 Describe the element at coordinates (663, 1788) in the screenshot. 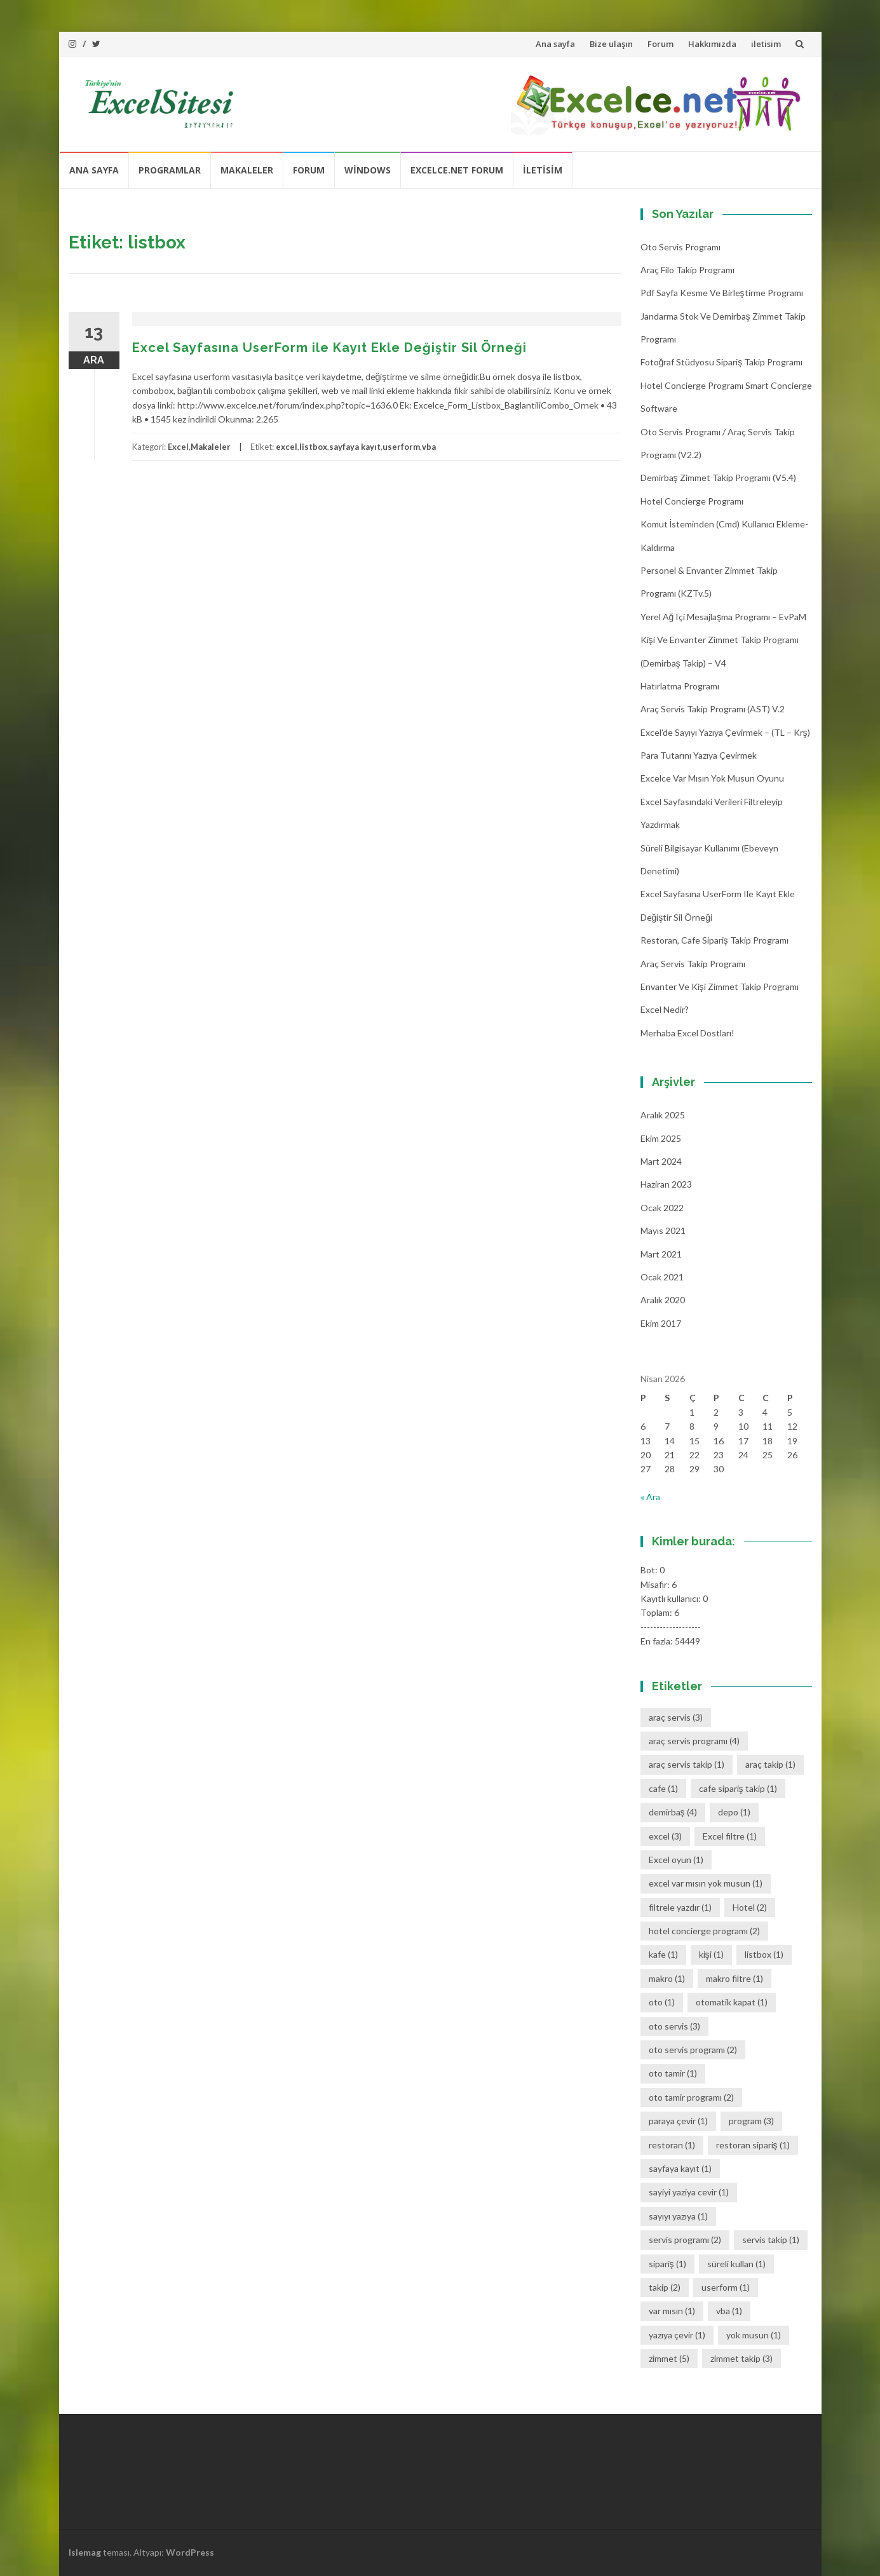

I see `cafe [cafe (1 öge)]` at that location.